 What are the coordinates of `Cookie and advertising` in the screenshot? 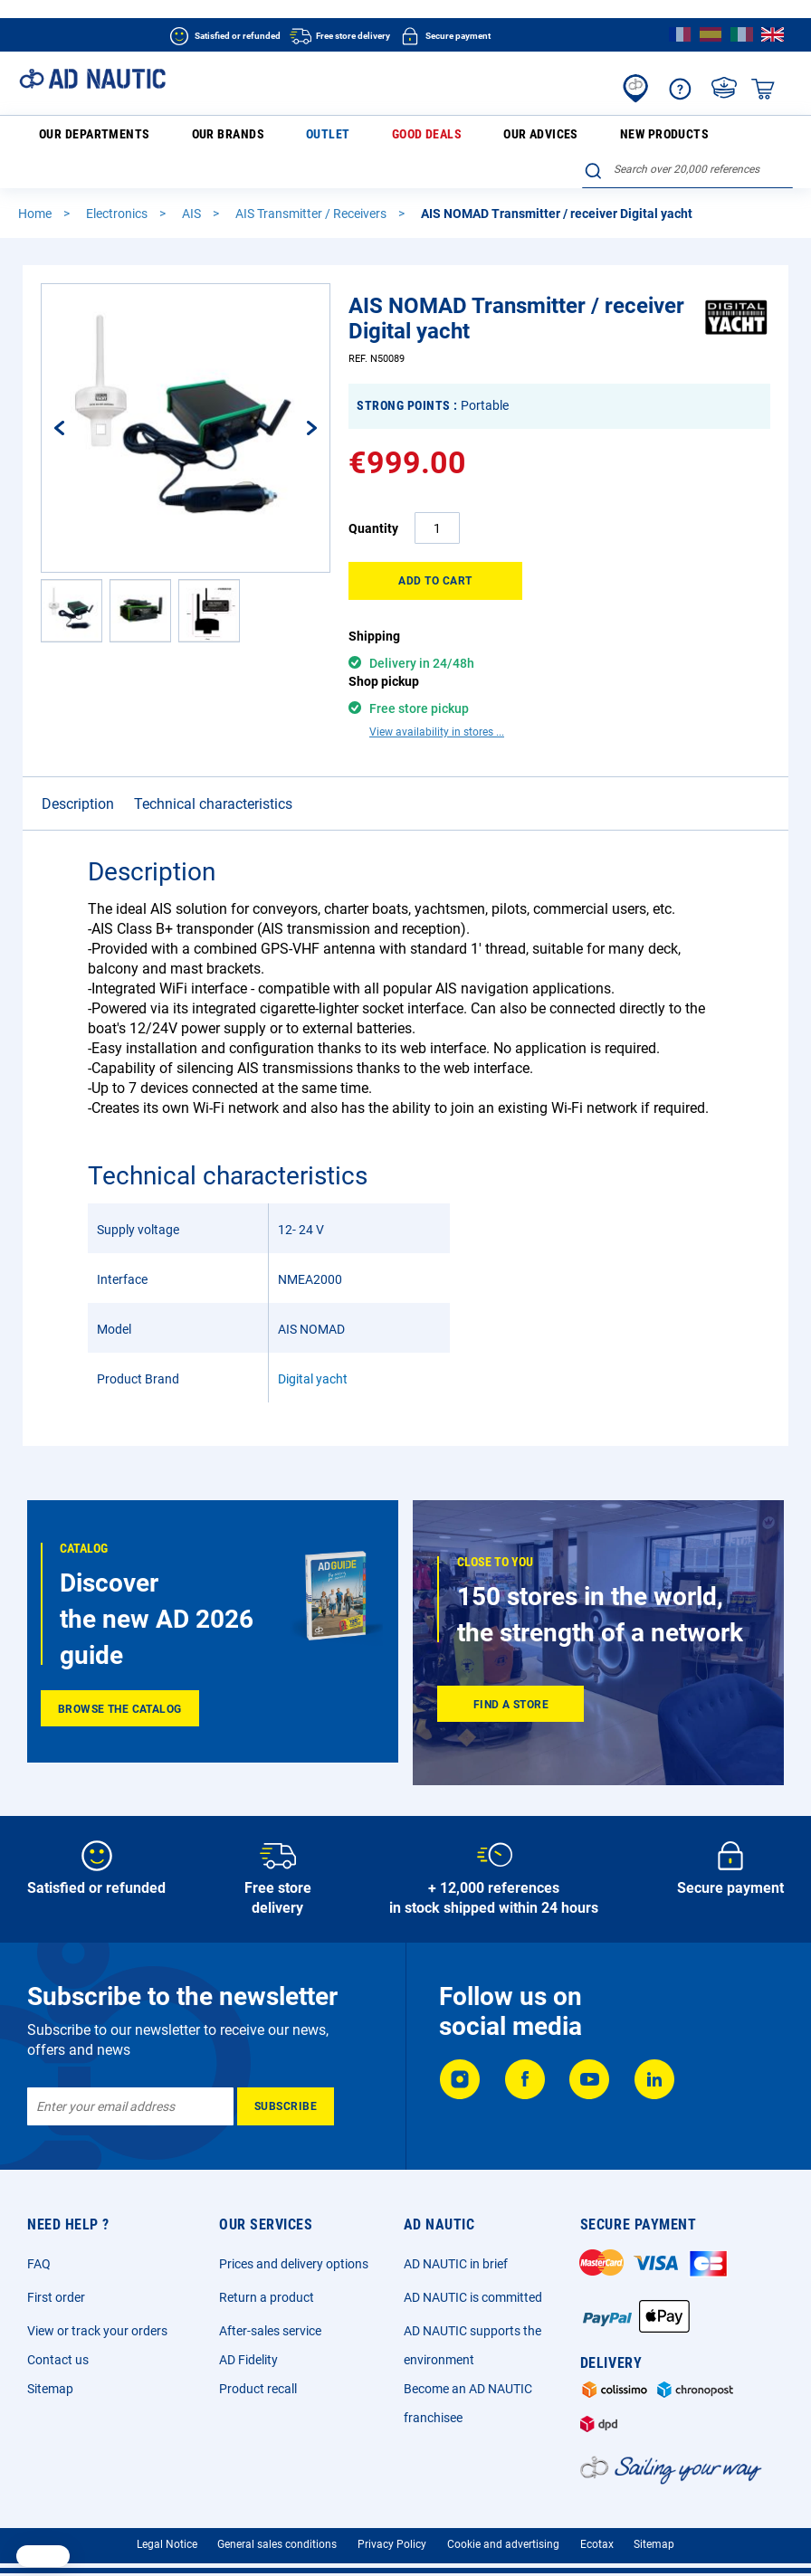 It's located at (503, 2515).